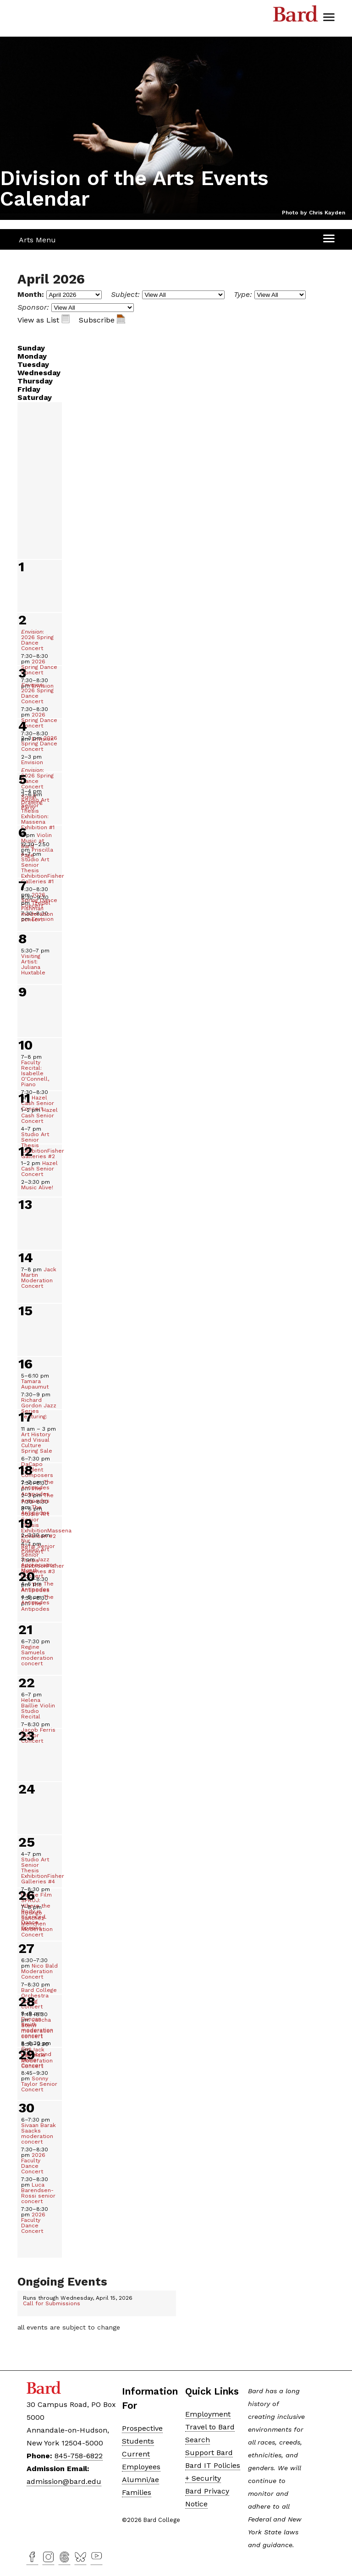 The image size is (352, 2576). I want to click on Nico Bald Moderation Concert [Nico Bald Moderation Concert, April 27, 2026], so click(39, 1968).